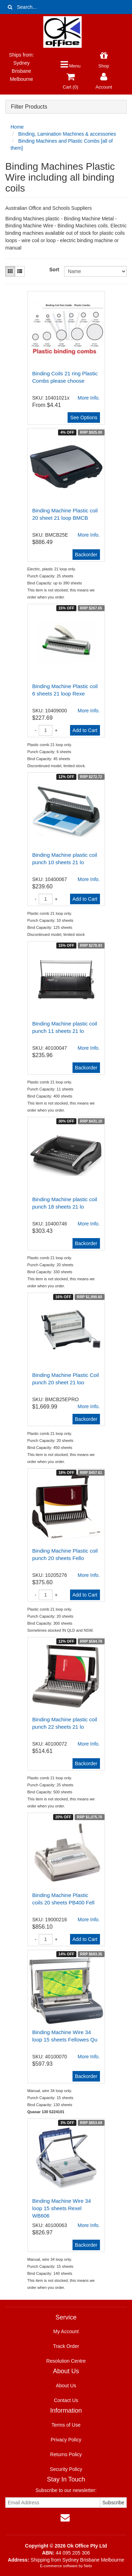 The width and height of the screenshot is (132, 2576). Describe the element at coordinates (66, 2361) in the screenshot. I see `Resolution Centre` at that location.